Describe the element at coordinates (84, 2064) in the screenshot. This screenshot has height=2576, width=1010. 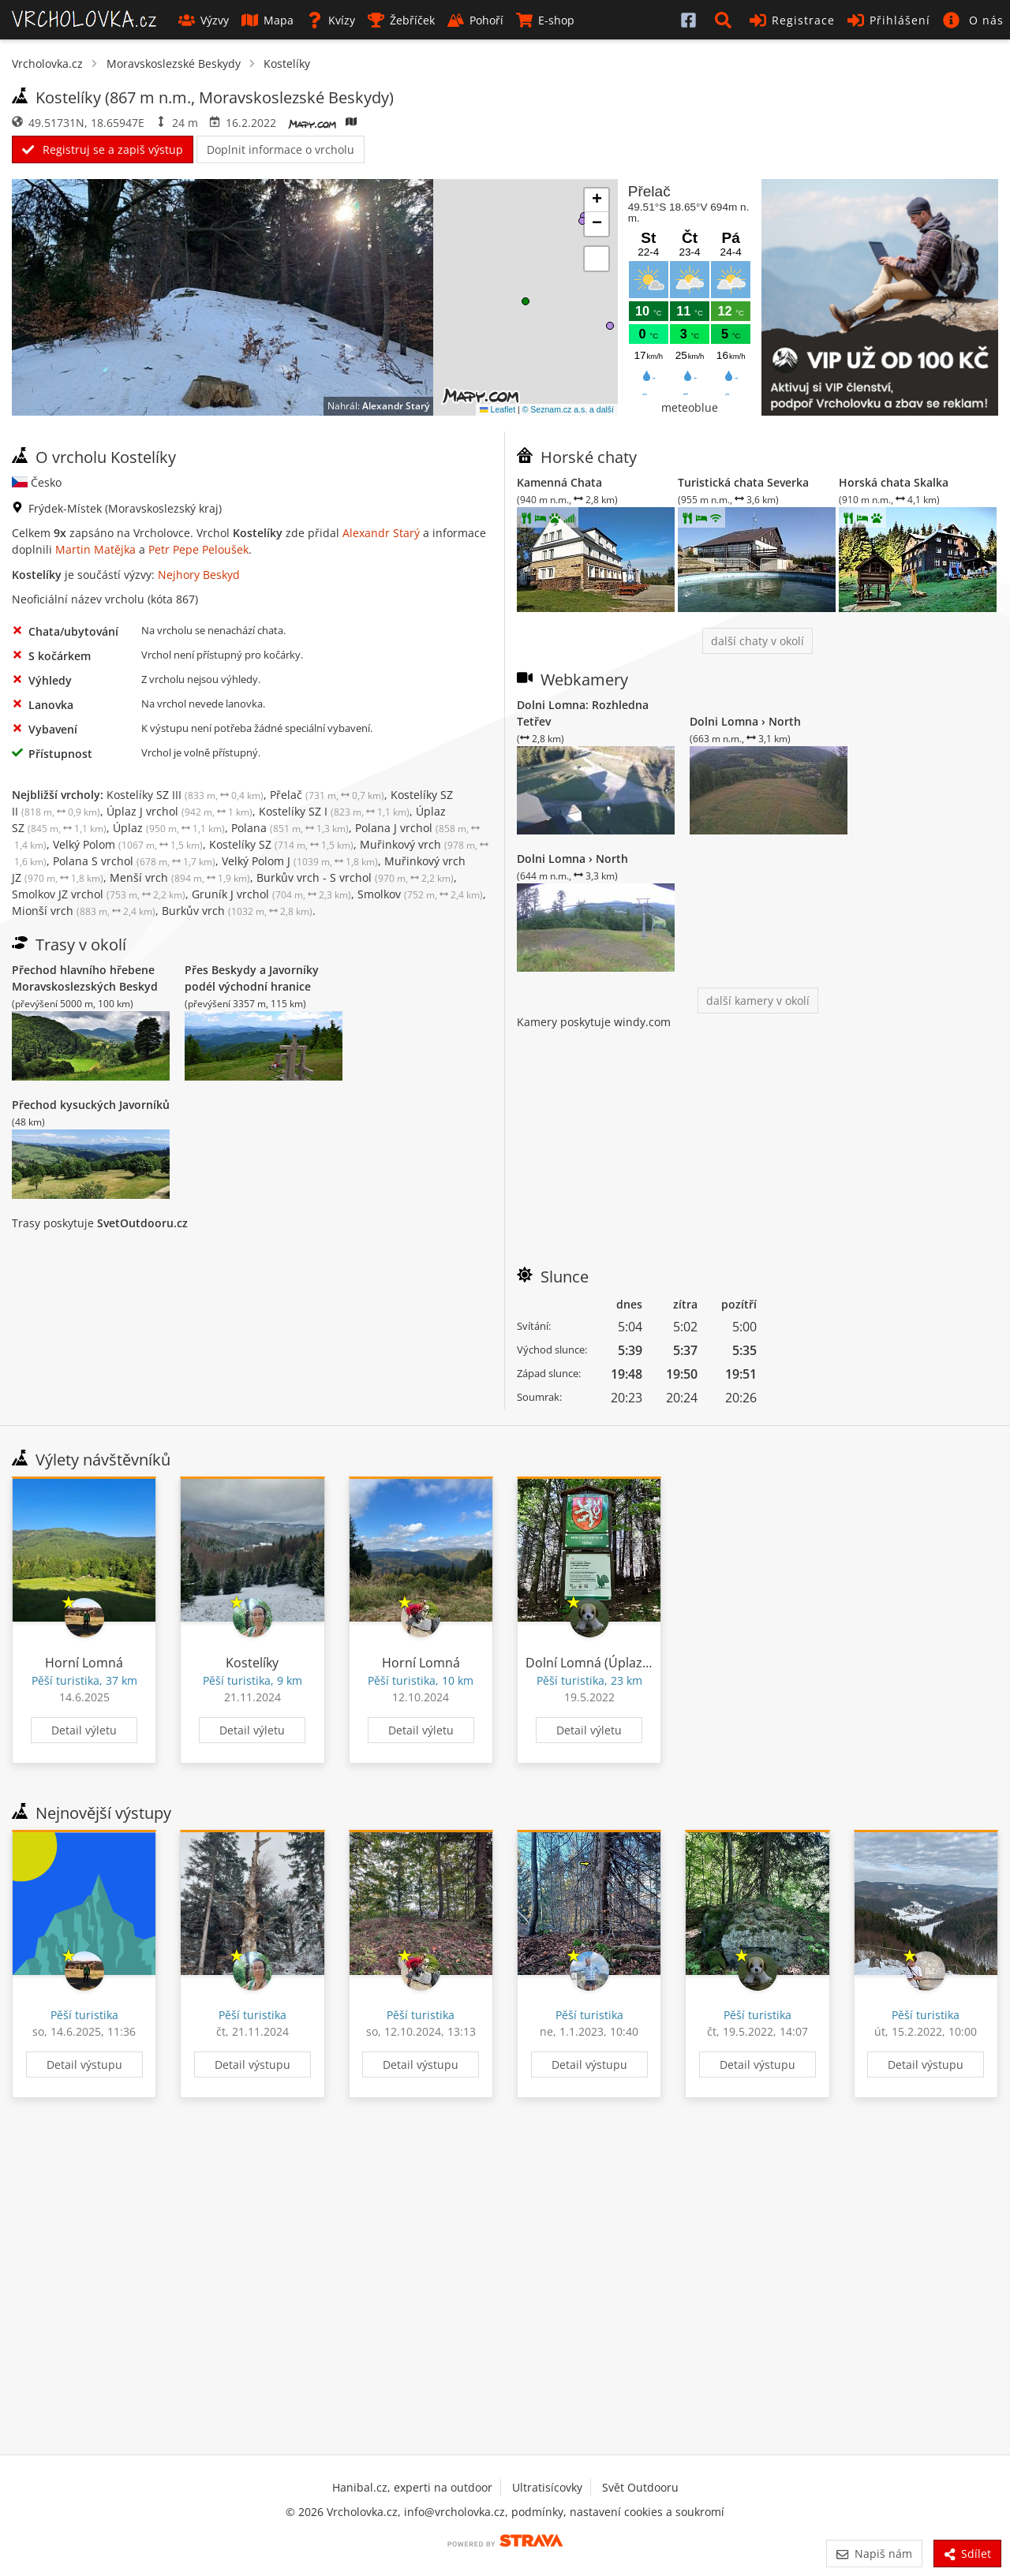
I see `Detail výstupu` at that location.